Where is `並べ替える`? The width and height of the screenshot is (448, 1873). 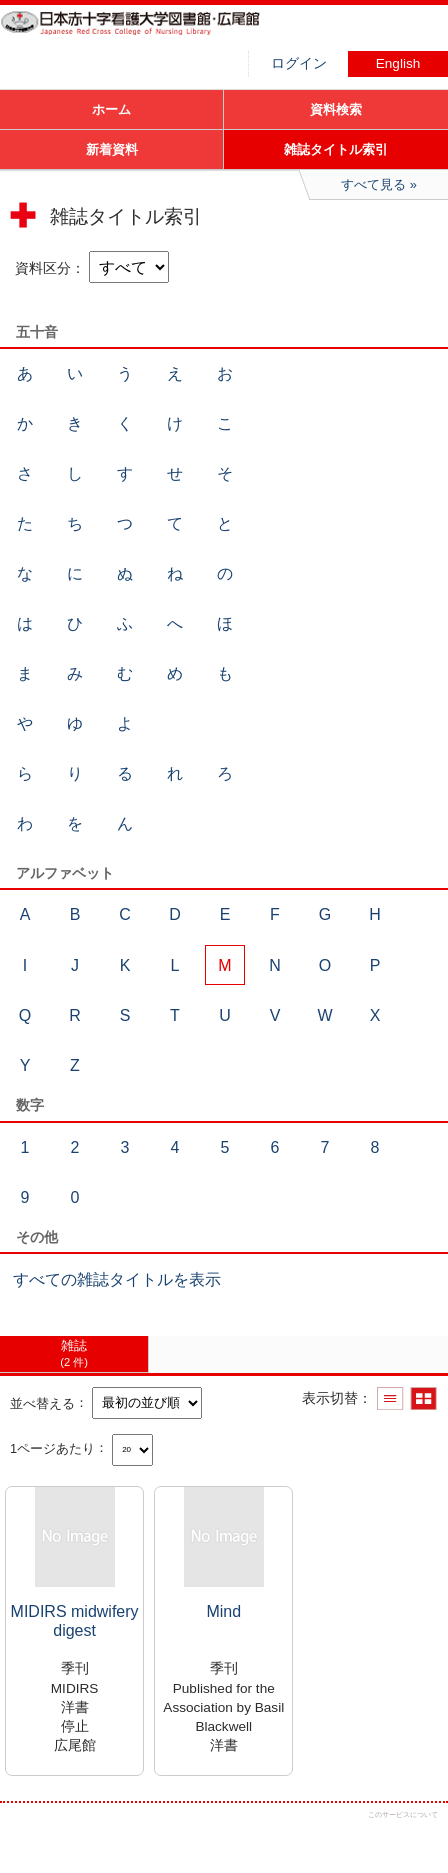
並べ替える is located at coordinates (42, 1402).